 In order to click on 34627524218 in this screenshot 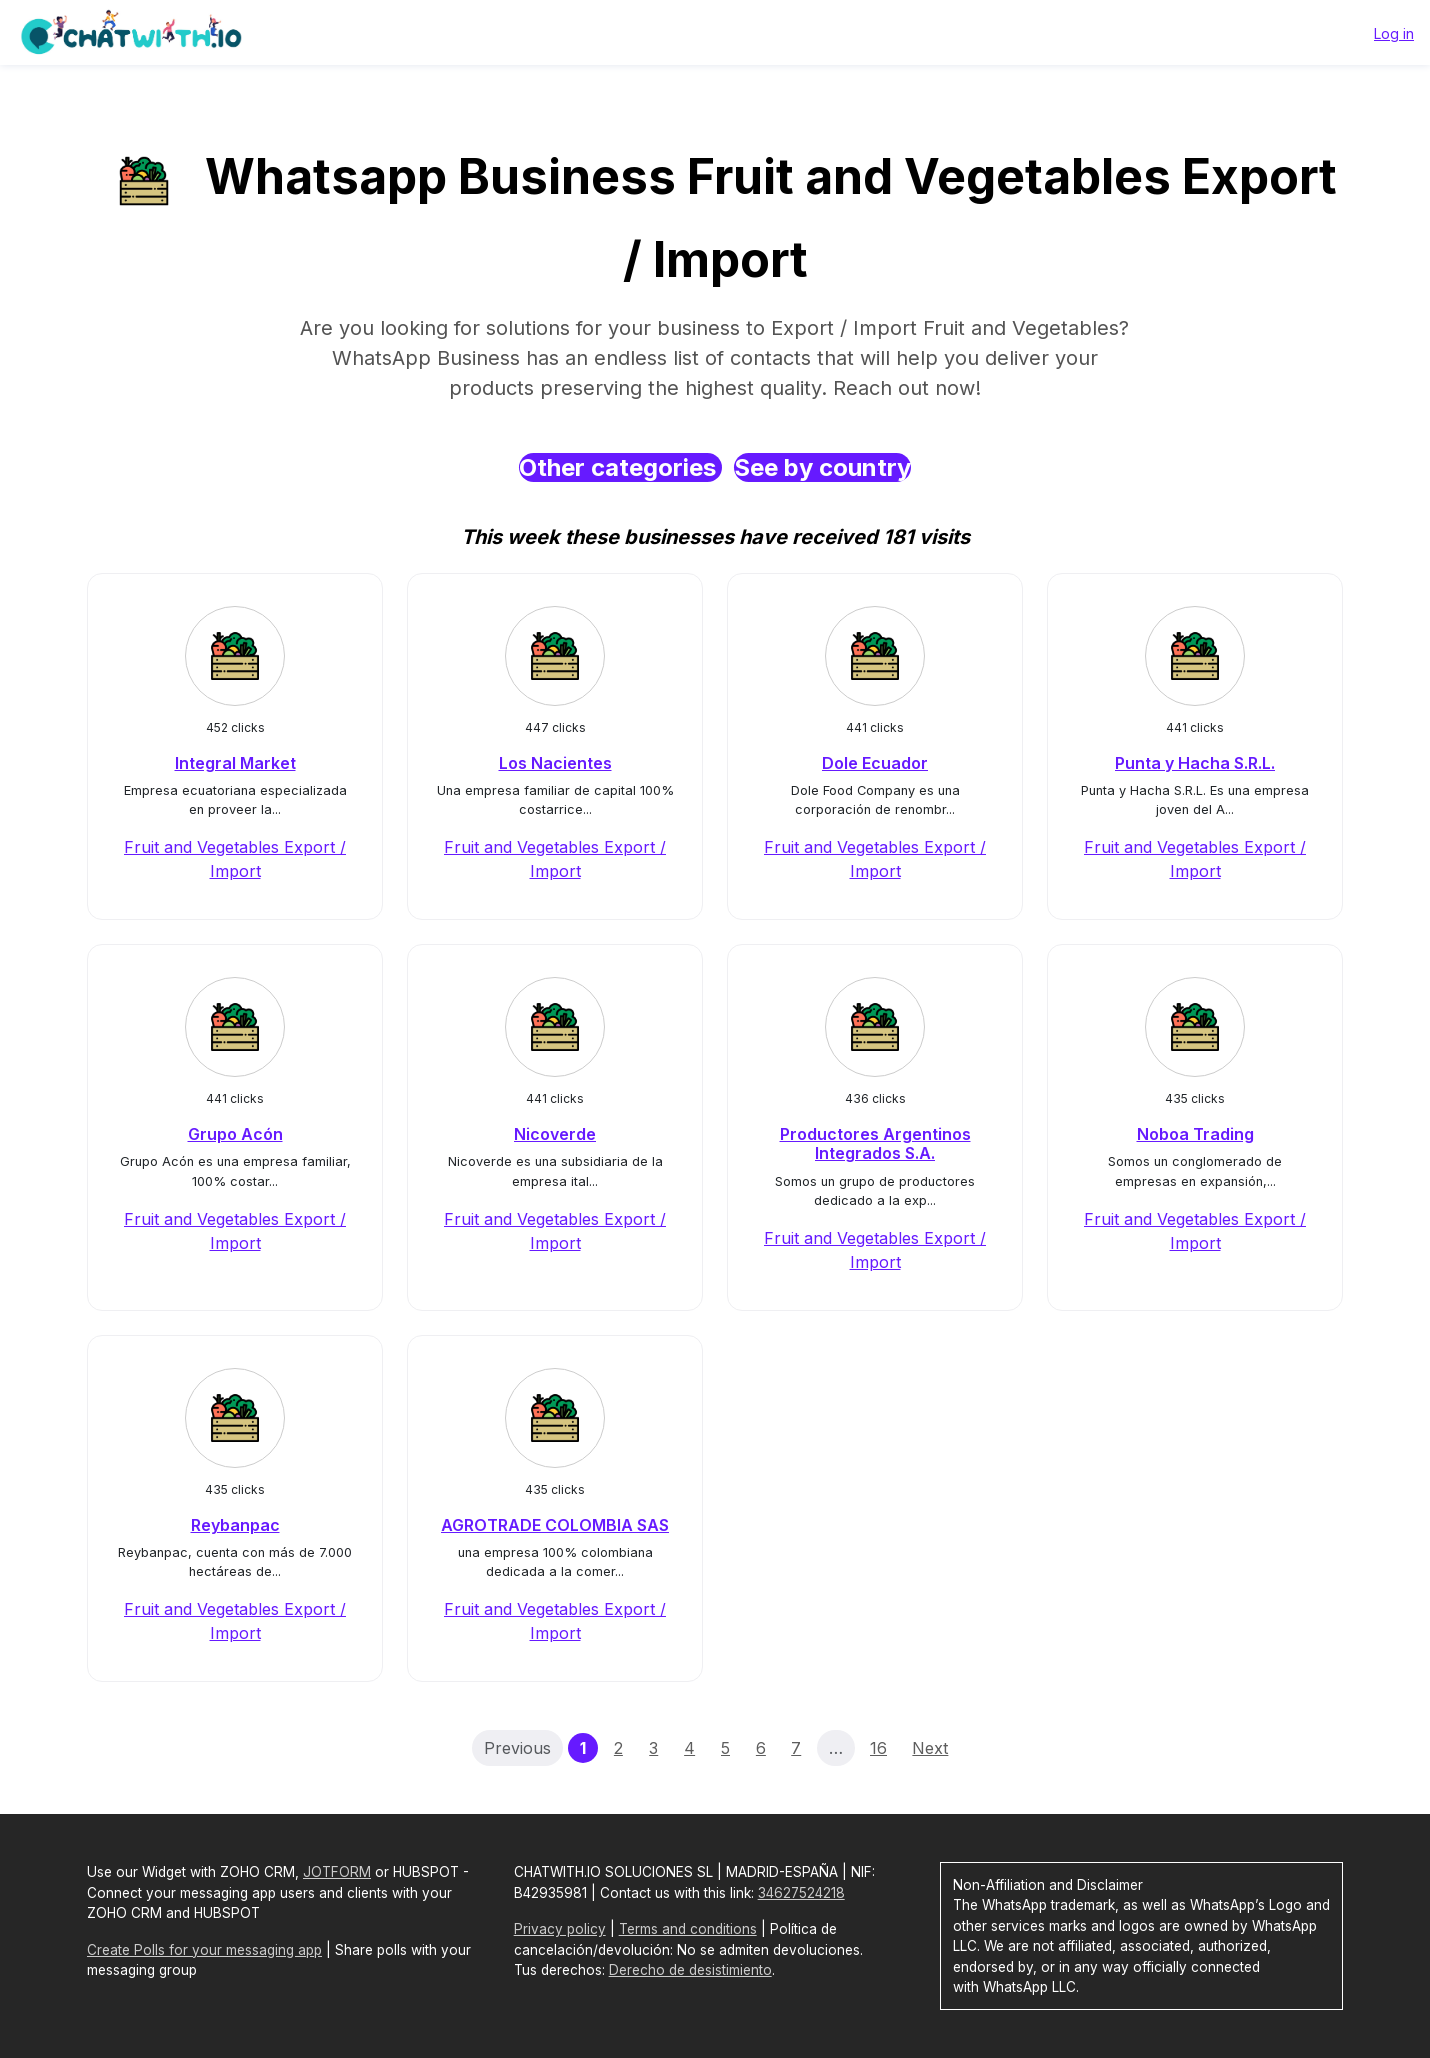, I will do `click(801, 1893)`.